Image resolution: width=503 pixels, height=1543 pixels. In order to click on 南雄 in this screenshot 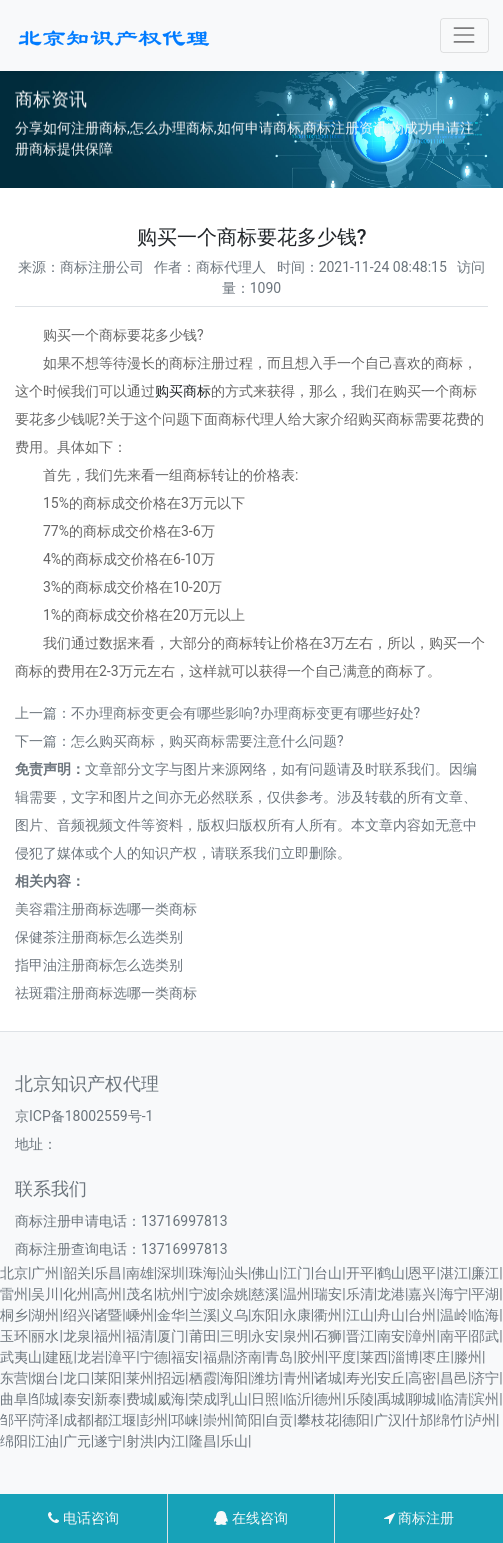, I will do `click(140, 1273)`.